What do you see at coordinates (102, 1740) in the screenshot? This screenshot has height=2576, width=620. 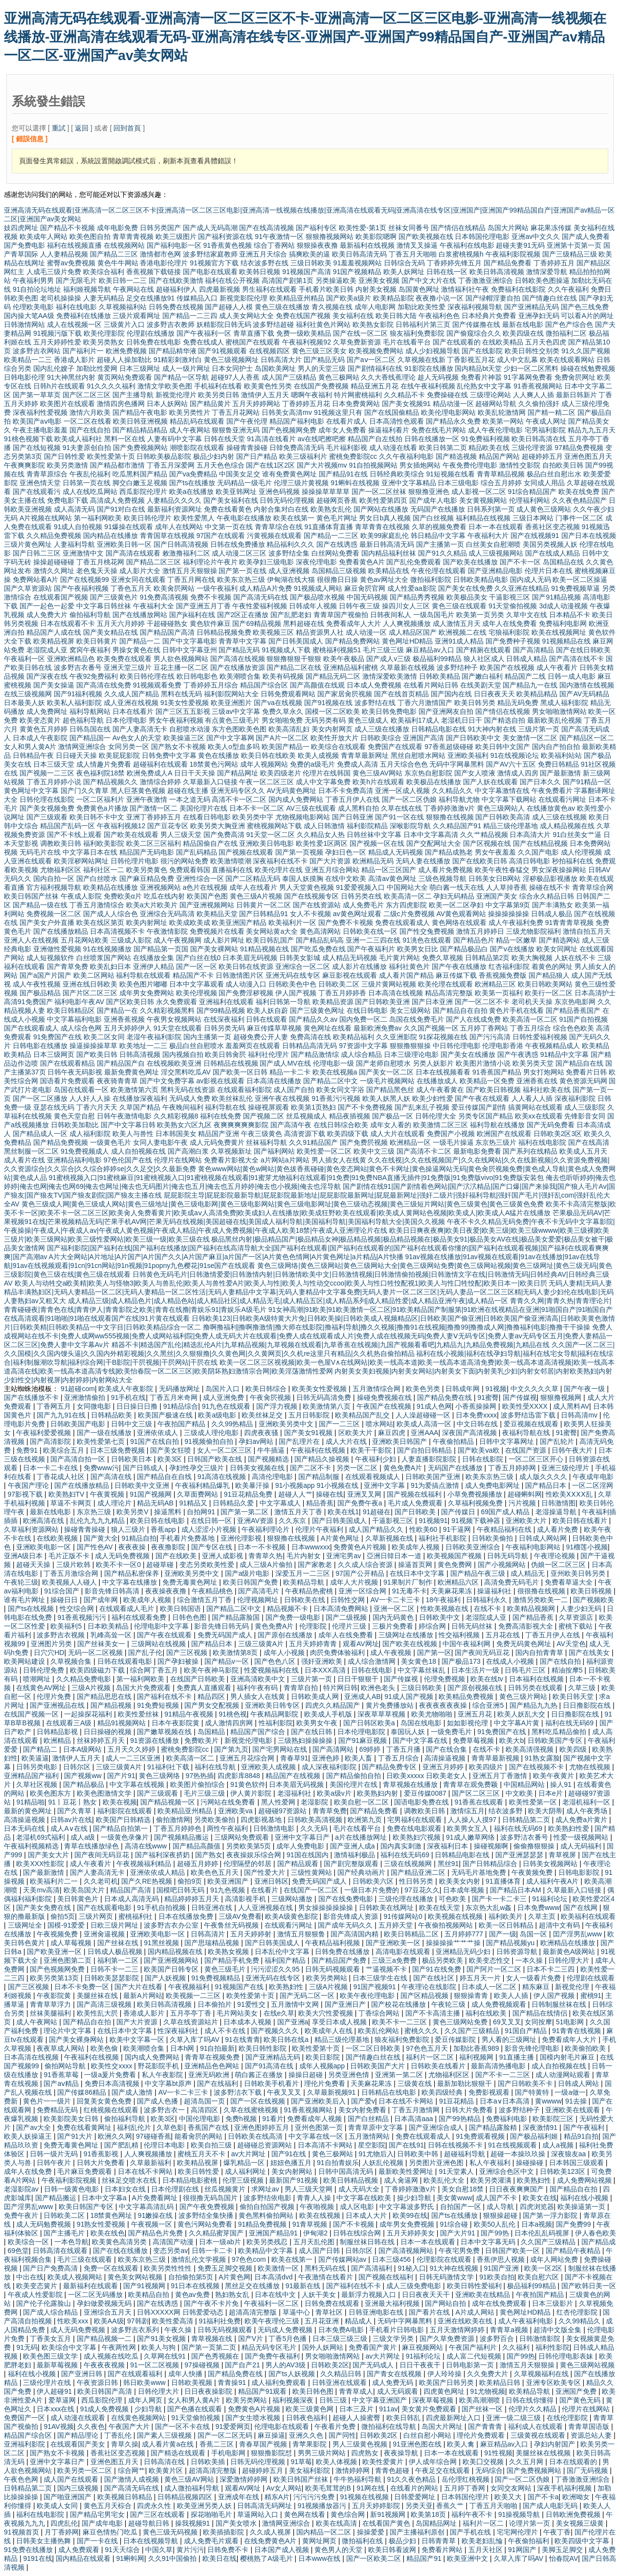 I see `丝袜婷婷五月天` at bounding box center [102, 1740].